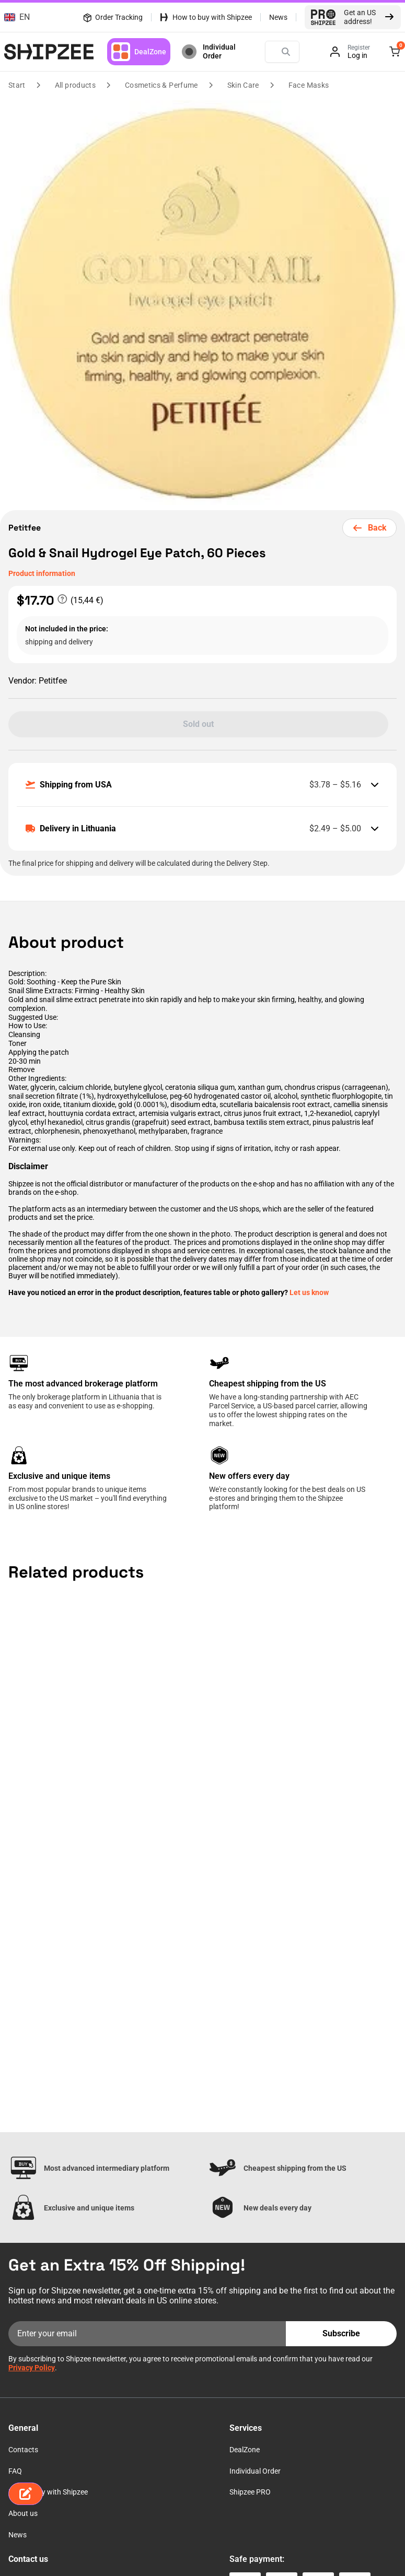 The width and height of the screenshot is (405, 2576). I want to click on About us, so click(23, 2513).